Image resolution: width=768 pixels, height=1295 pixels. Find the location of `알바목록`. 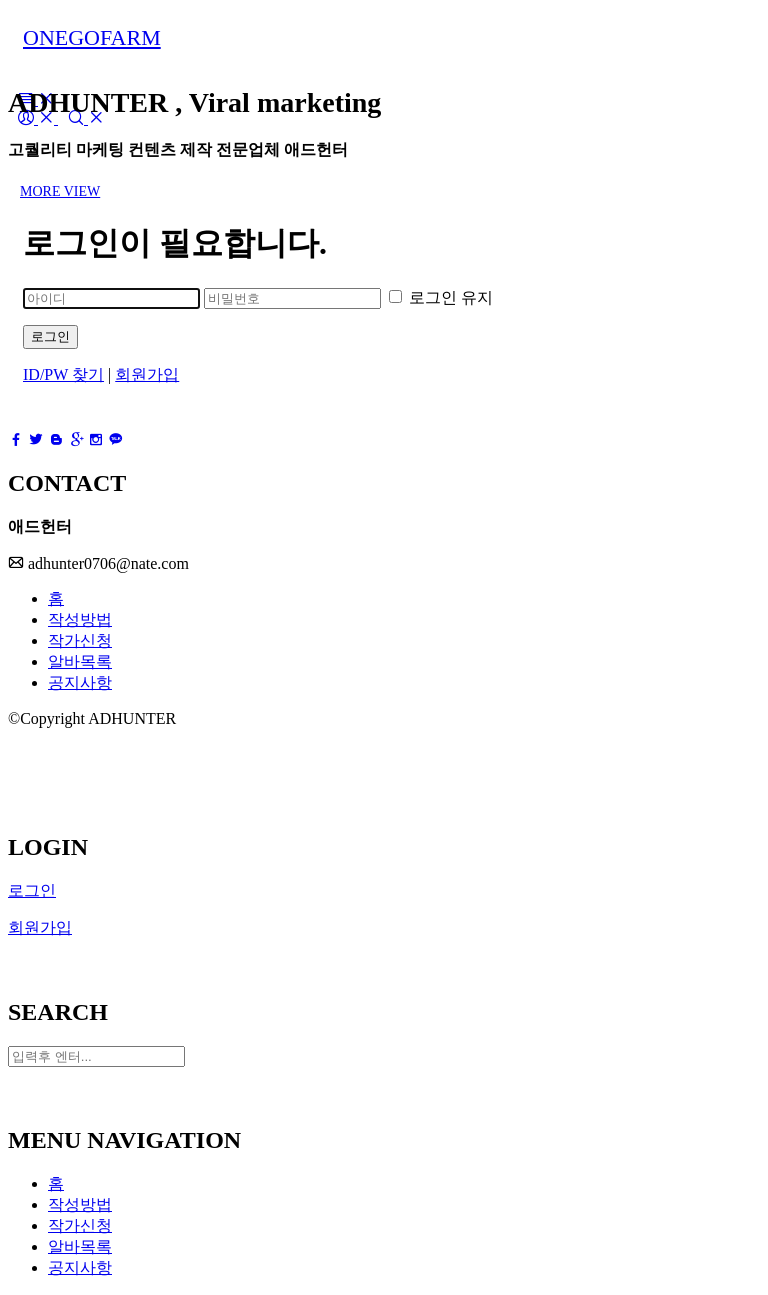

알바목록 is located at coordinates (80, 661).